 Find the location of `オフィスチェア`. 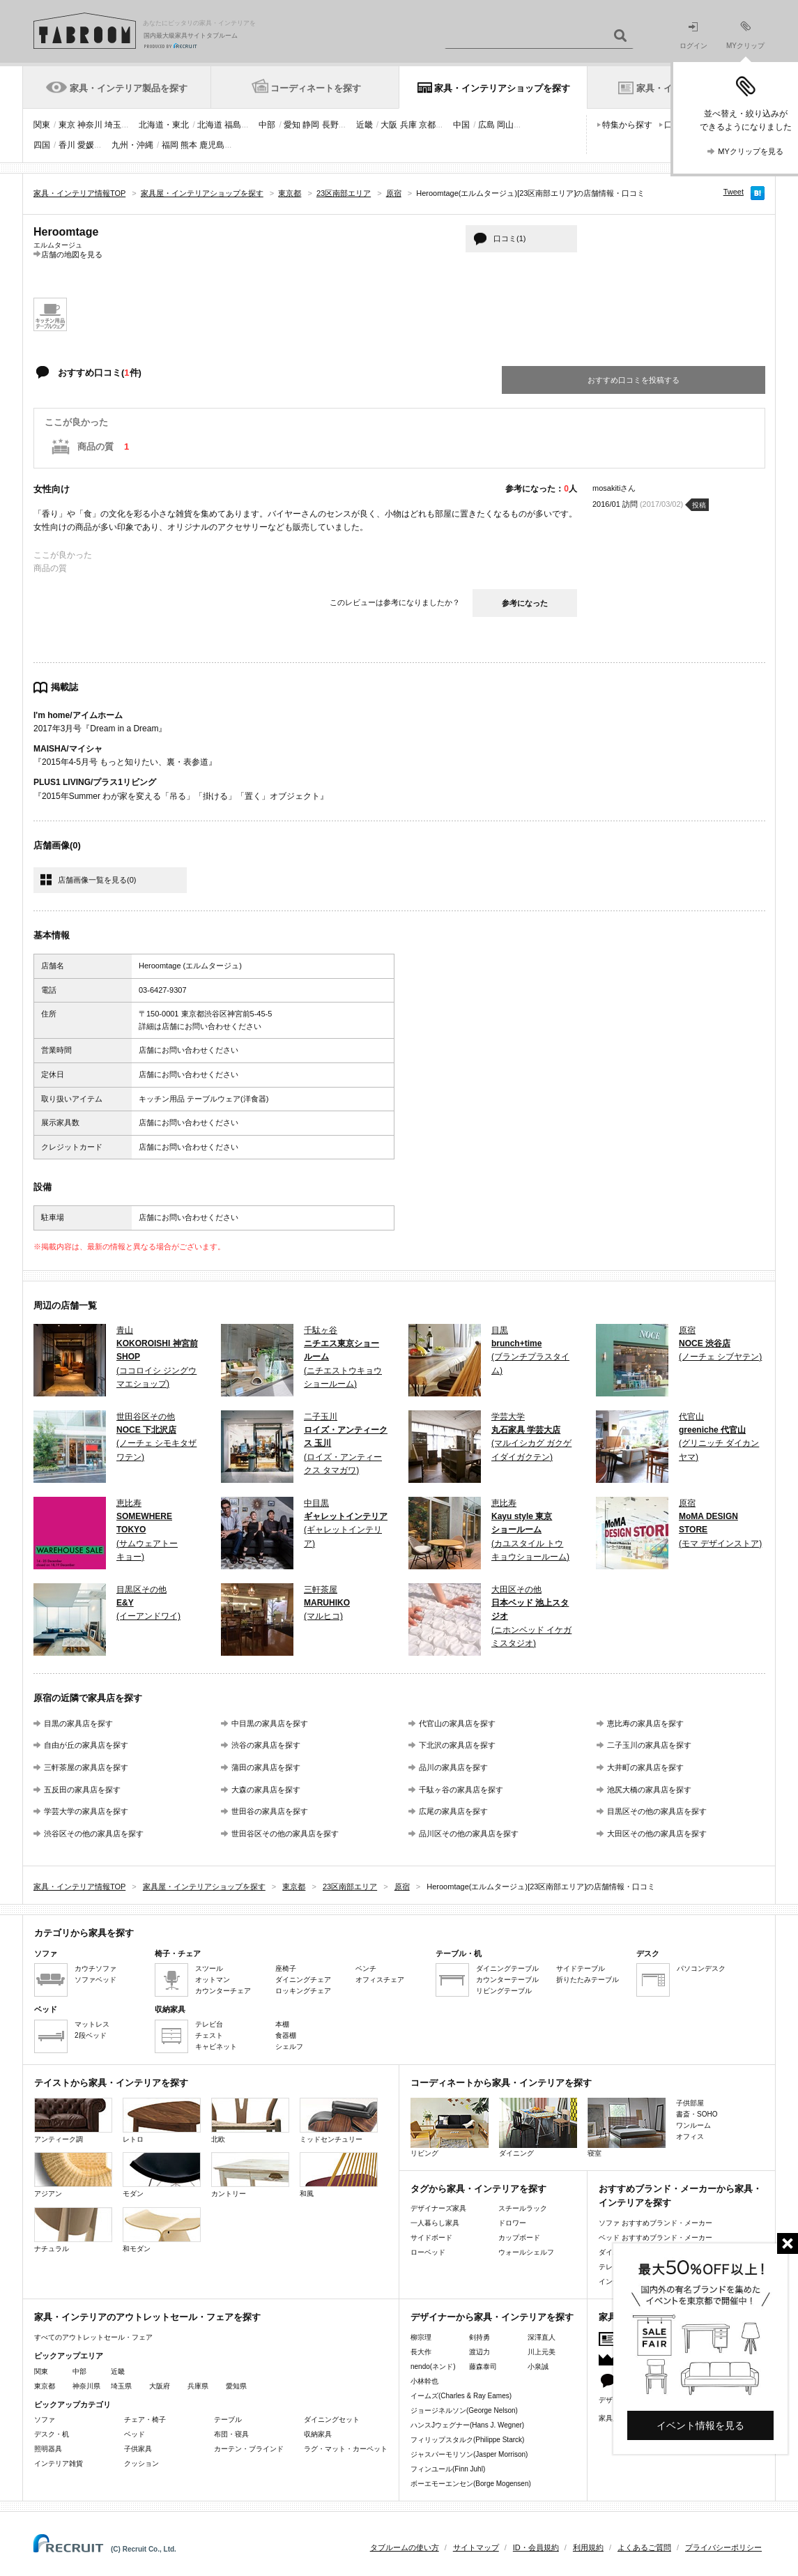

オフィスチェア is located at coordinates (379, 1979).